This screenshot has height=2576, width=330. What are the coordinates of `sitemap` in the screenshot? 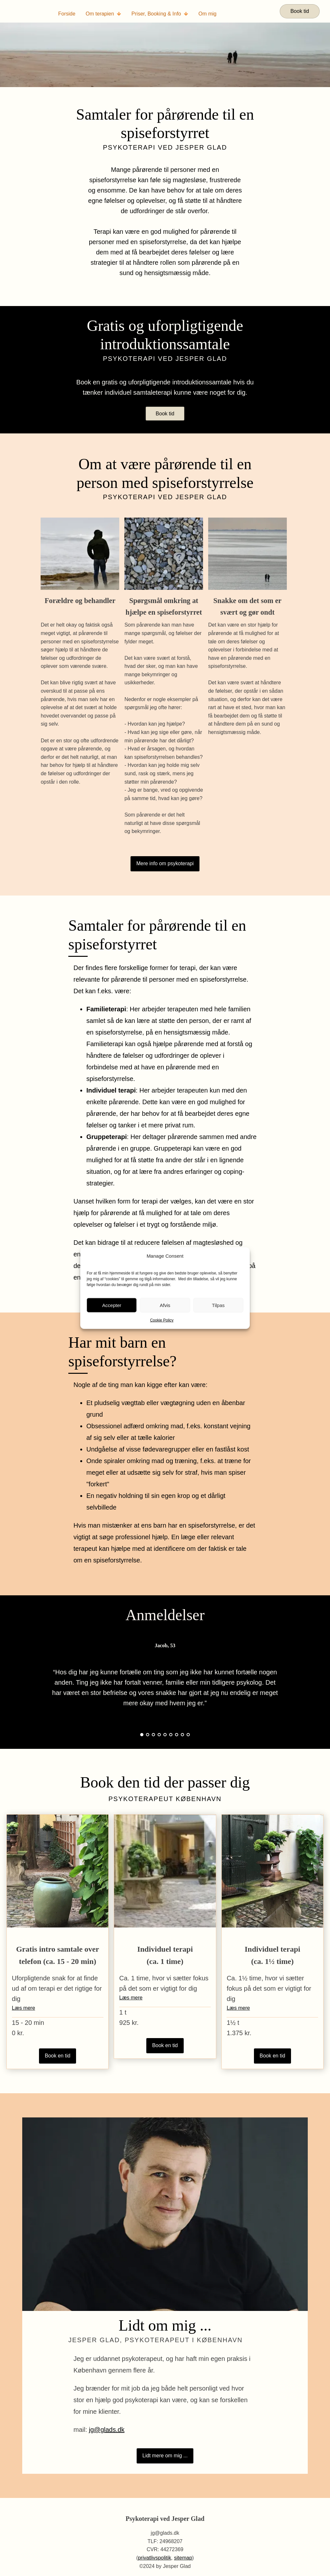 It's located at (183, 2558).